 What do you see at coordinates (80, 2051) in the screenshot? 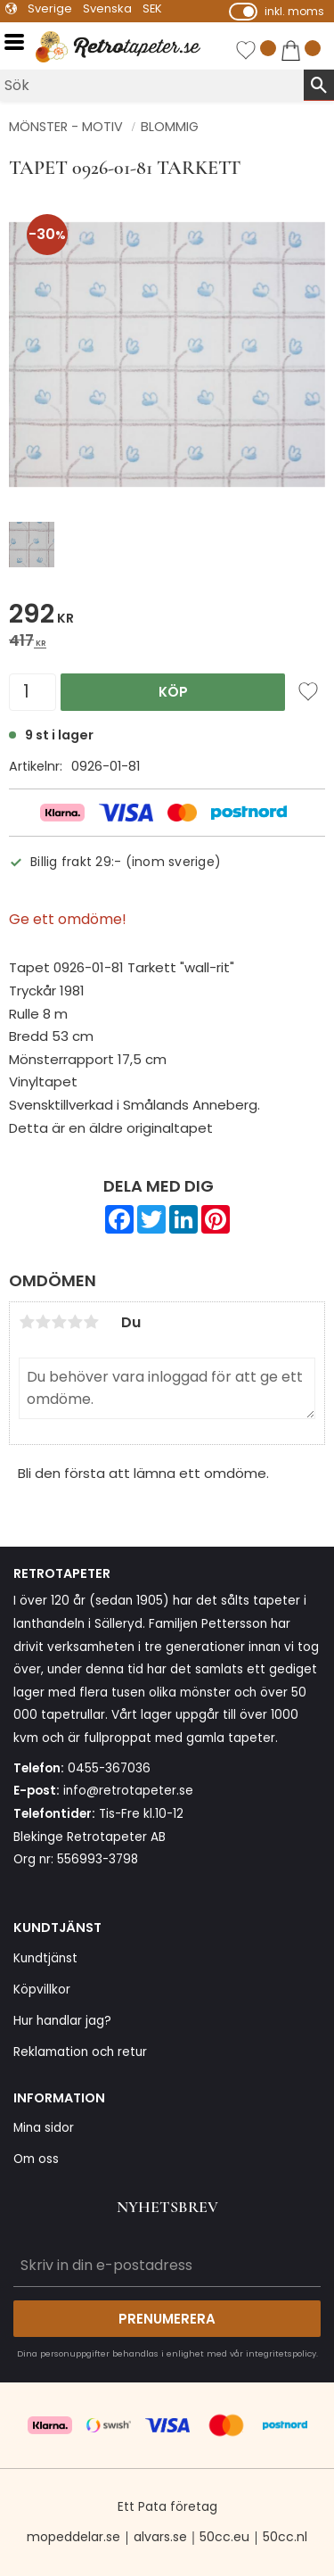
I see `Reklamation och retur [menuitem]` at bounding box center [80, 2051].